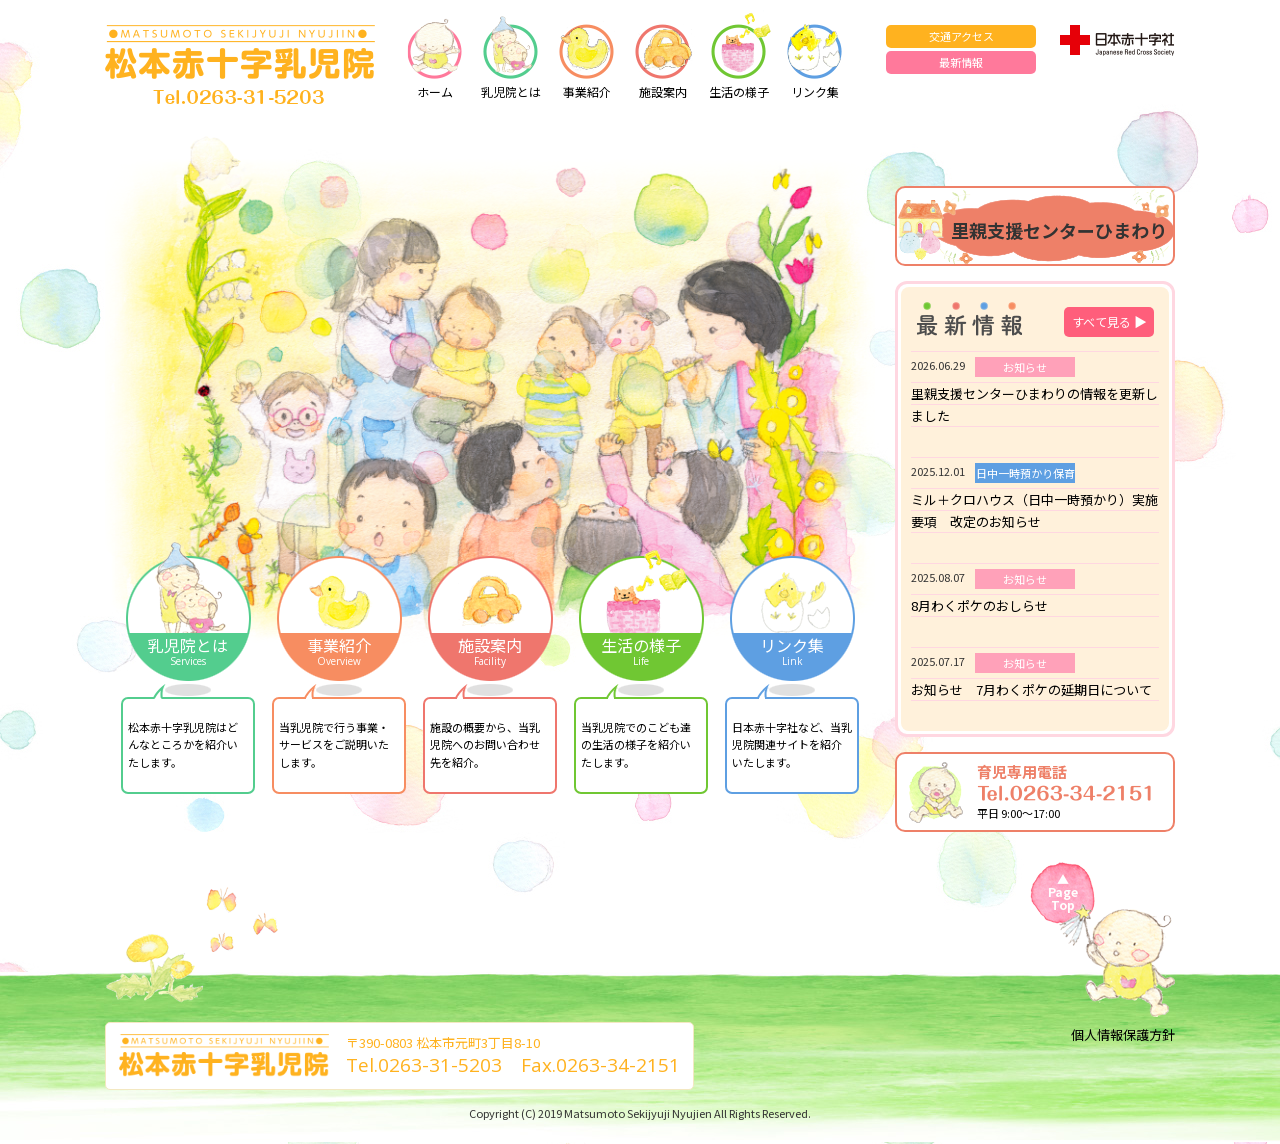 This screenshot has width=1280, height=1144. I want to click on お知らせ, so click(1025, 367).